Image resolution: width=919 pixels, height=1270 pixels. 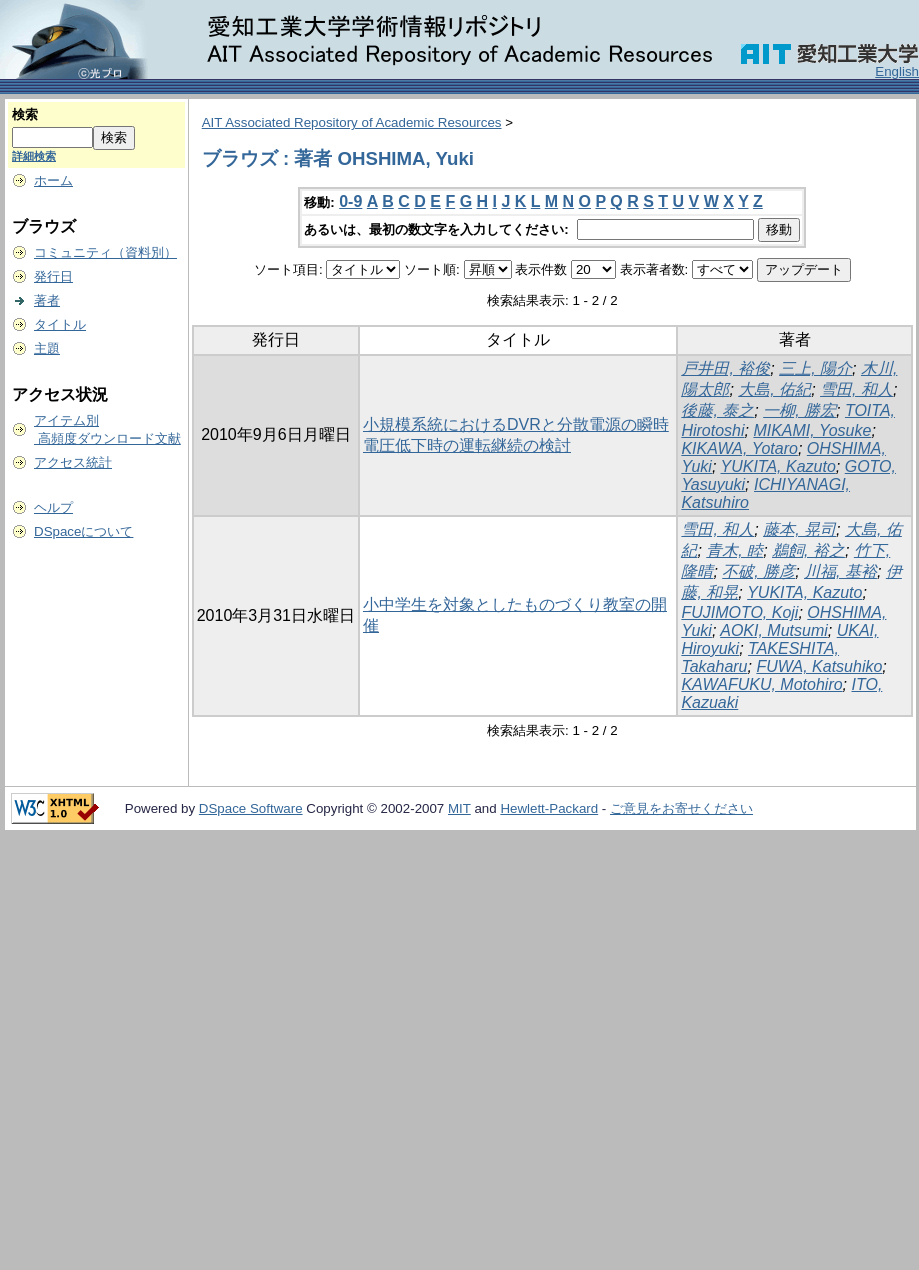 I want to click on 詳細検索, so click(x=34, y=156).